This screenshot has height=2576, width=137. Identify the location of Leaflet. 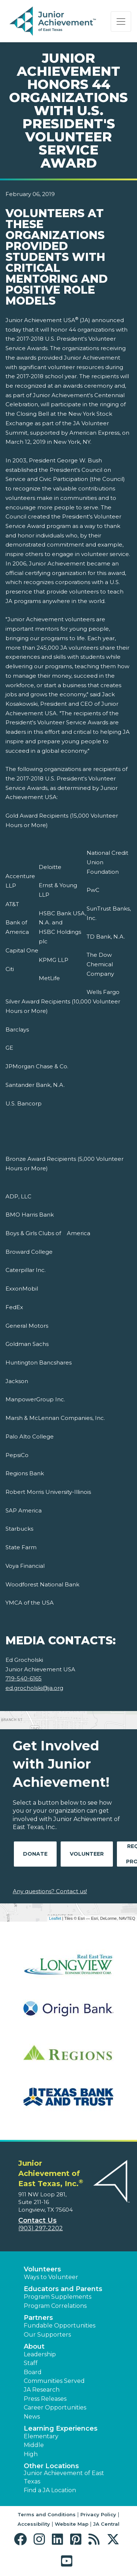
(55, 1918).